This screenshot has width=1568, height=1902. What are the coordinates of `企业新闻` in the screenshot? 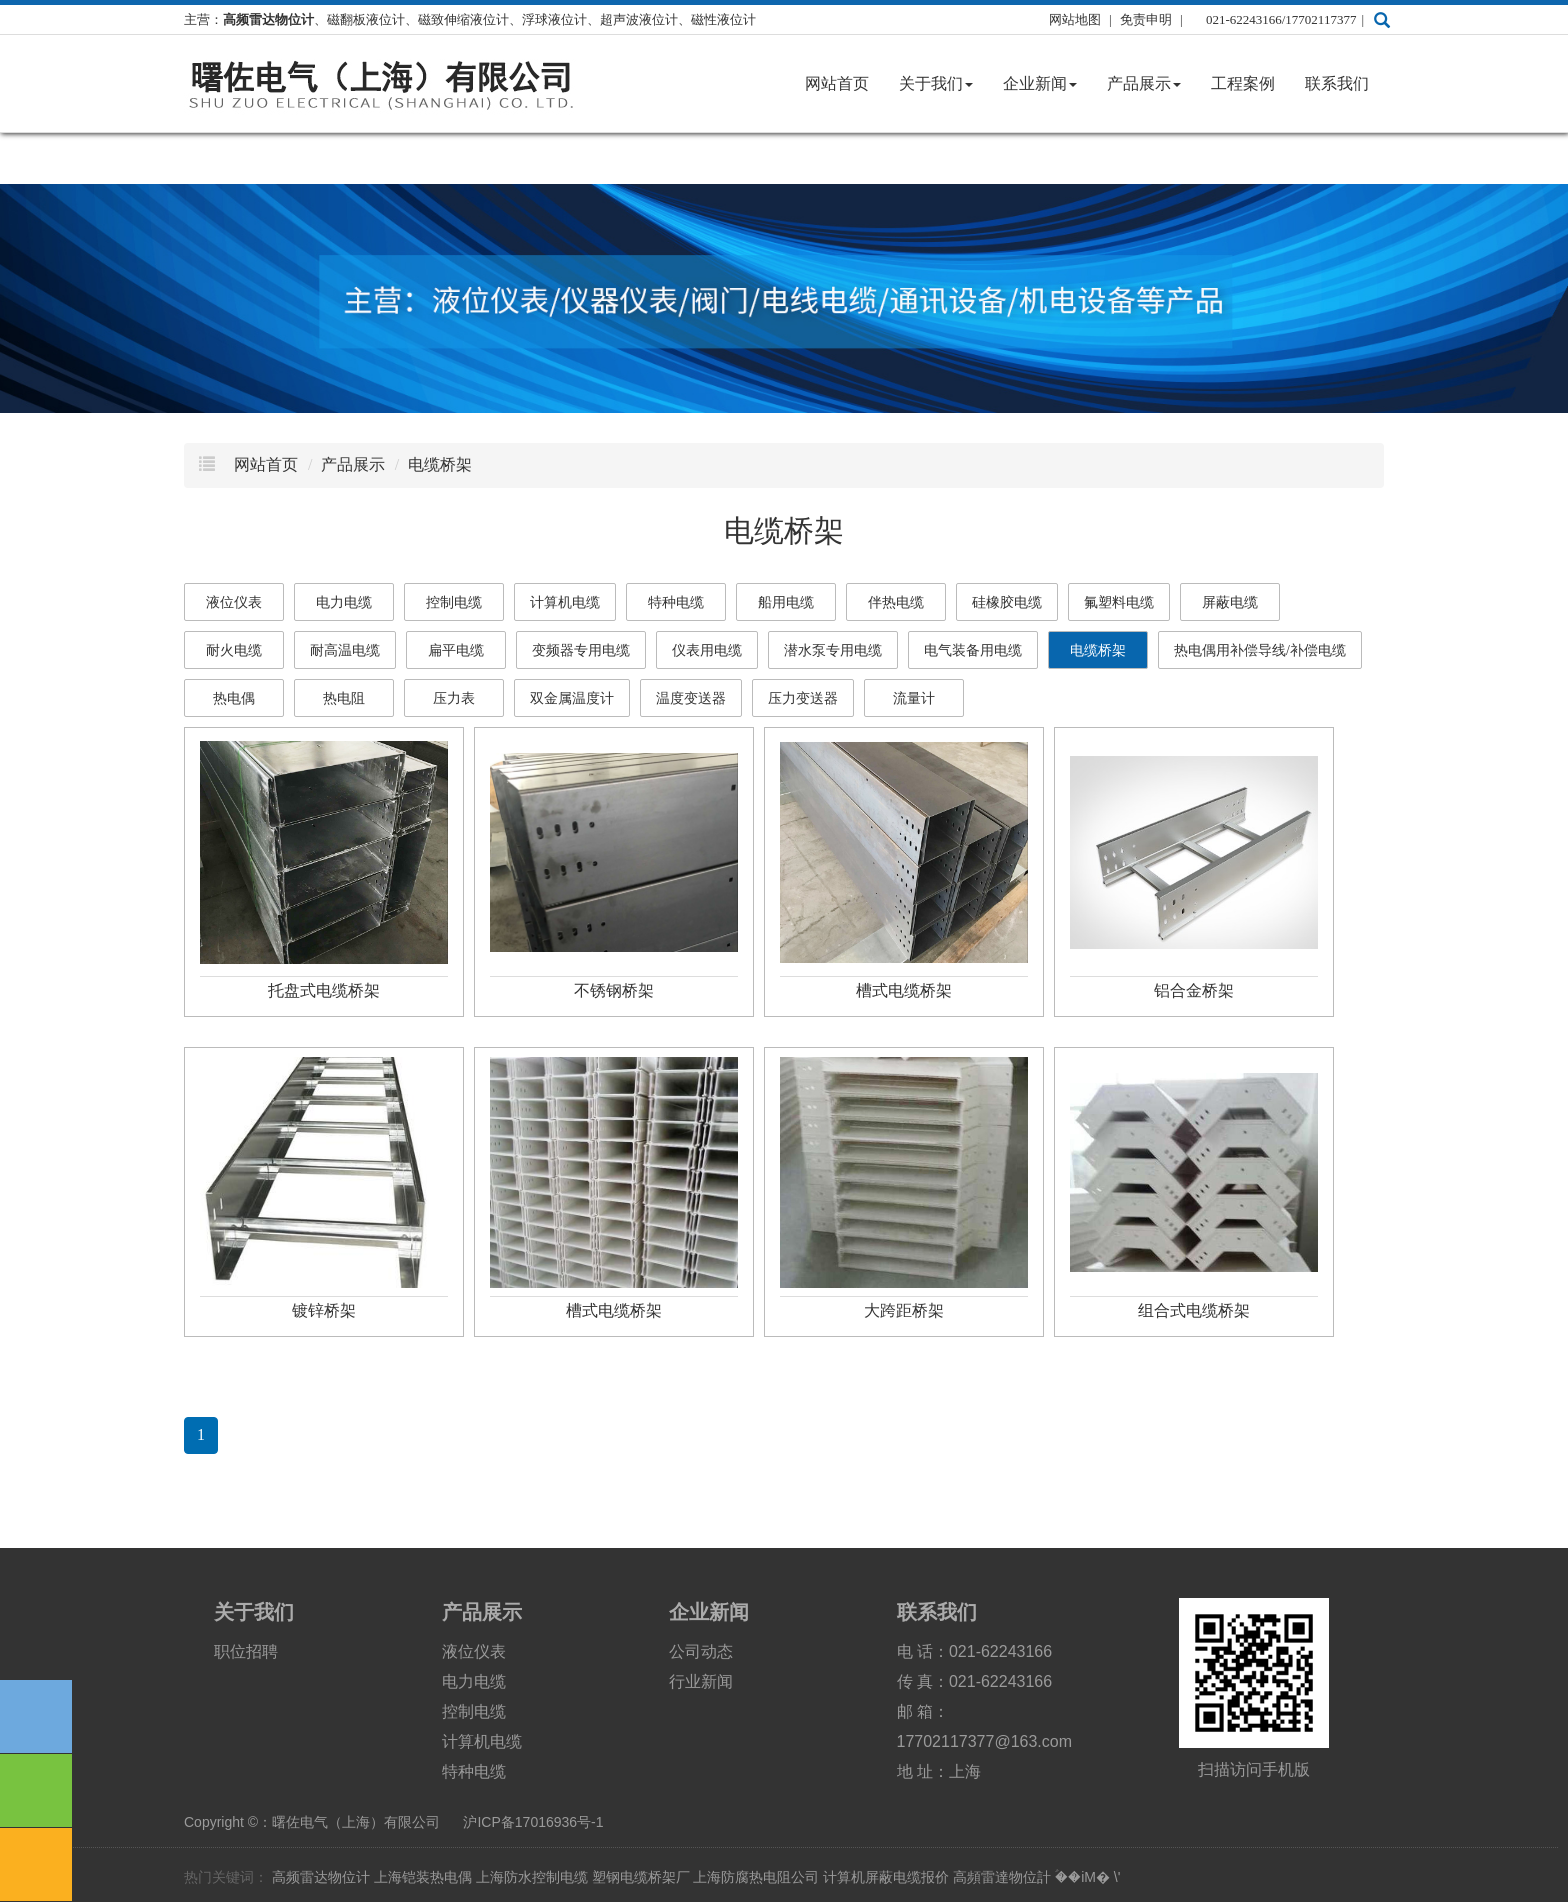 It's located at (1040, 83).